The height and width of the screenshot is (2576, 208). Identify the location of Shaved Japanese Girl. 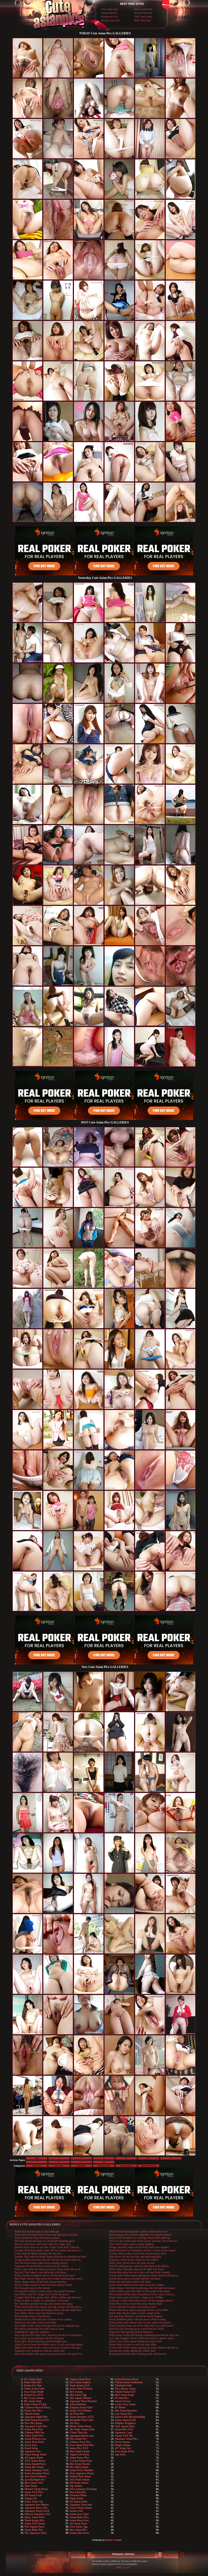
(37, 2514).